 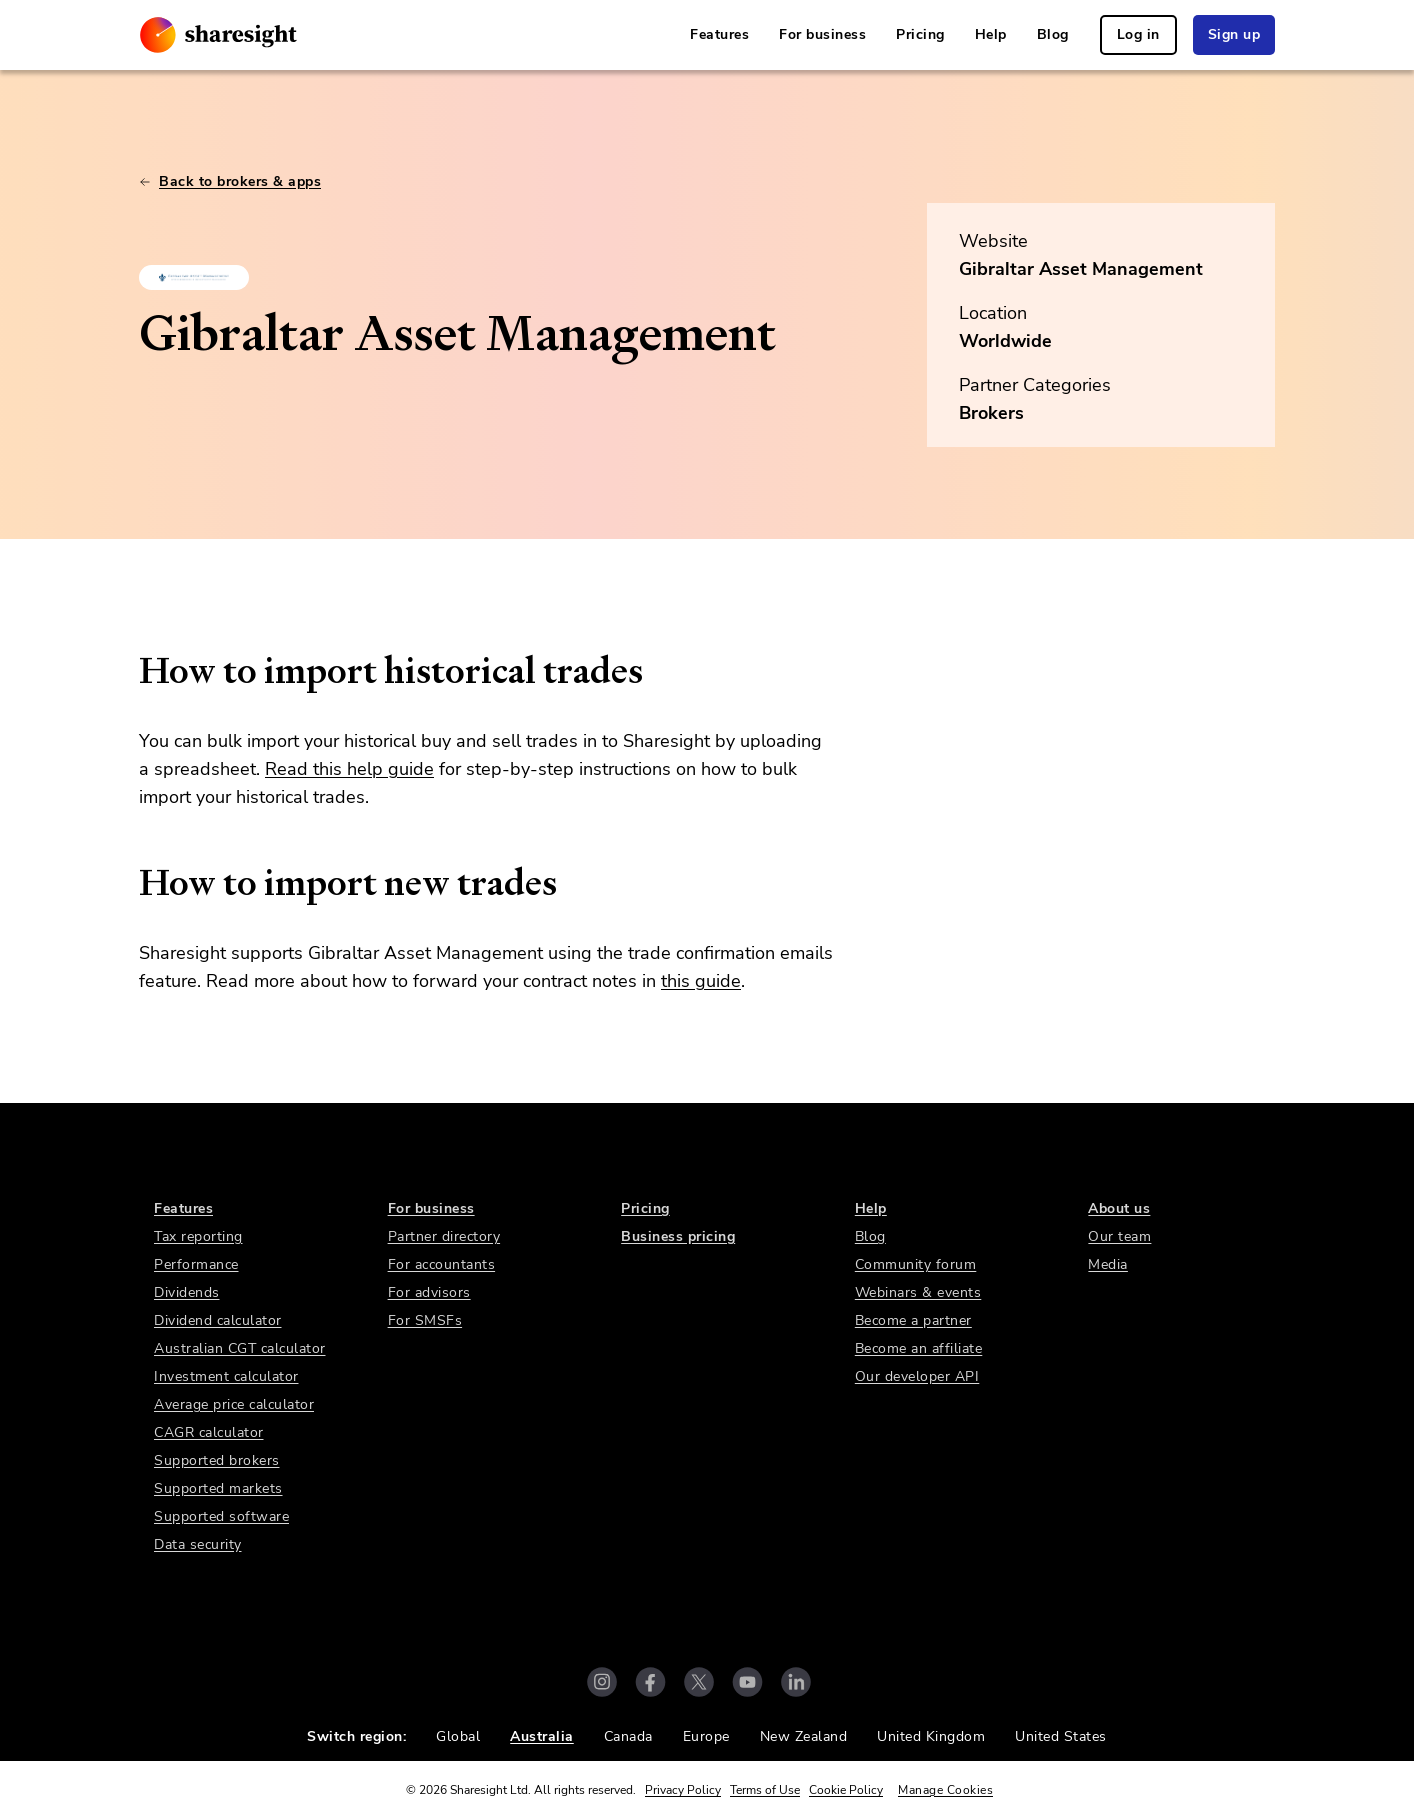 What do you see at coordinates (458, 1736) in the screenshot?
I see `Global [link]` at bounding box center [458, 1736].